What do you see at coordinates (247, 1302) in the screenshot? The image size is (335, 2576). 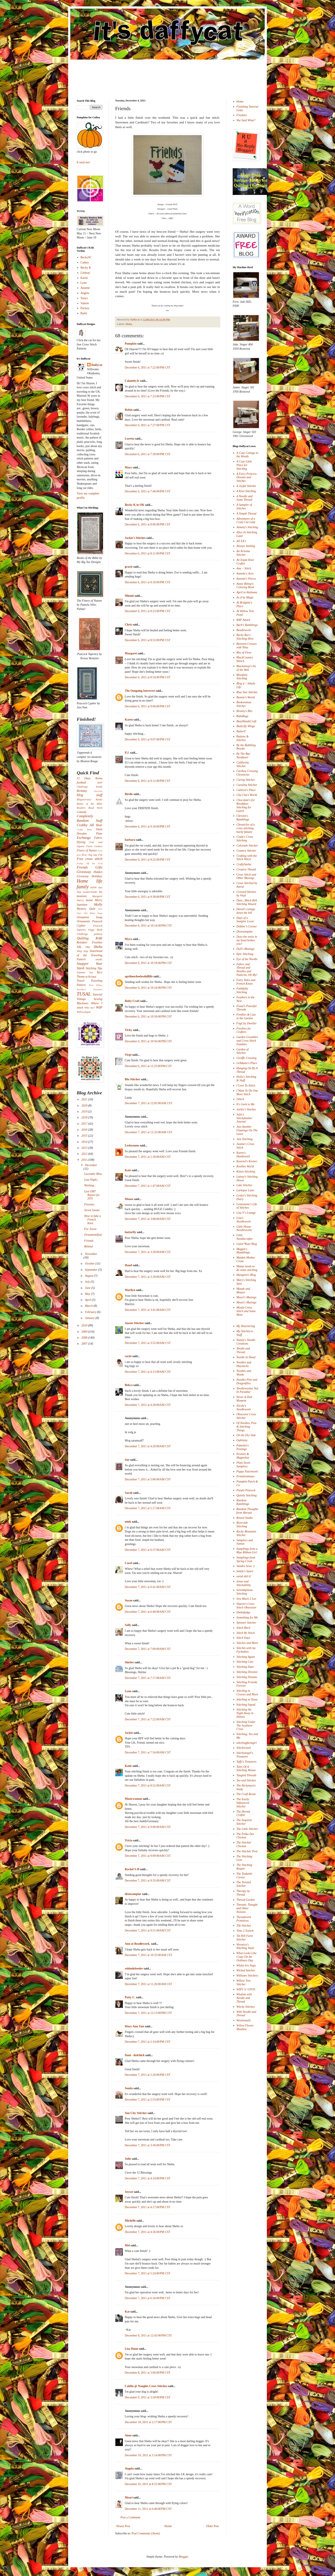 I see `Measi's Musings` at bounding box center [247, 1302].